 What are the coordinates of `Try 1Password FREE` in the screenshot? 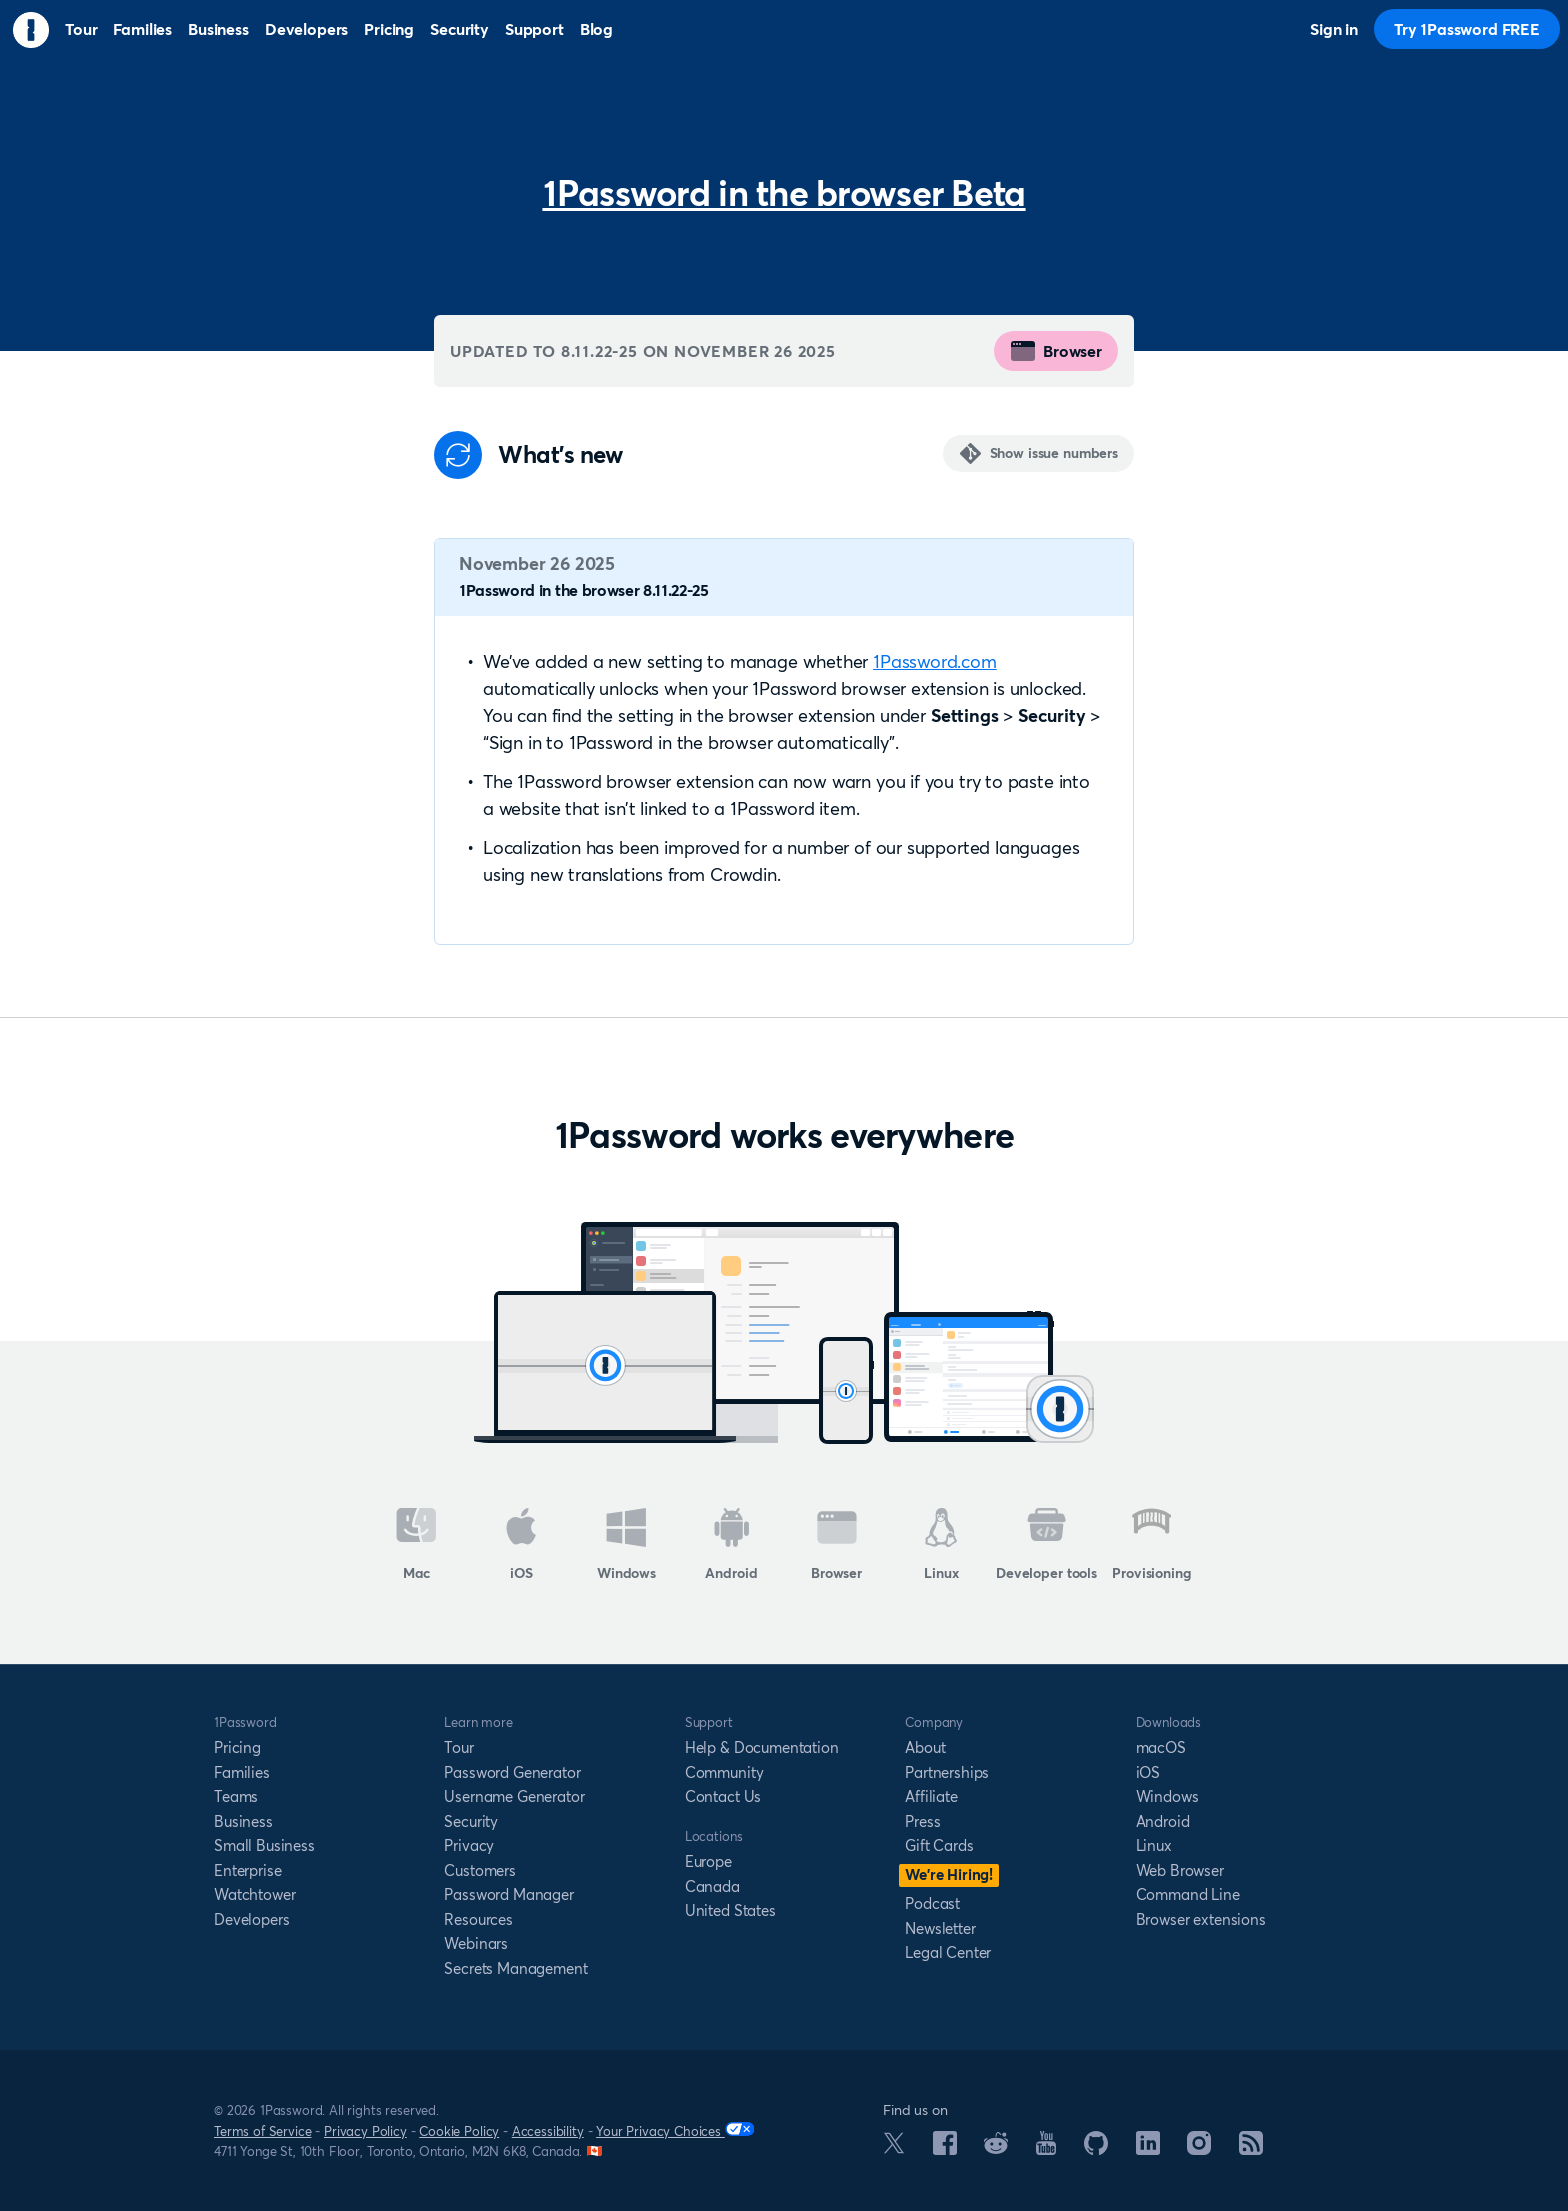 It's located at (1467, 29).